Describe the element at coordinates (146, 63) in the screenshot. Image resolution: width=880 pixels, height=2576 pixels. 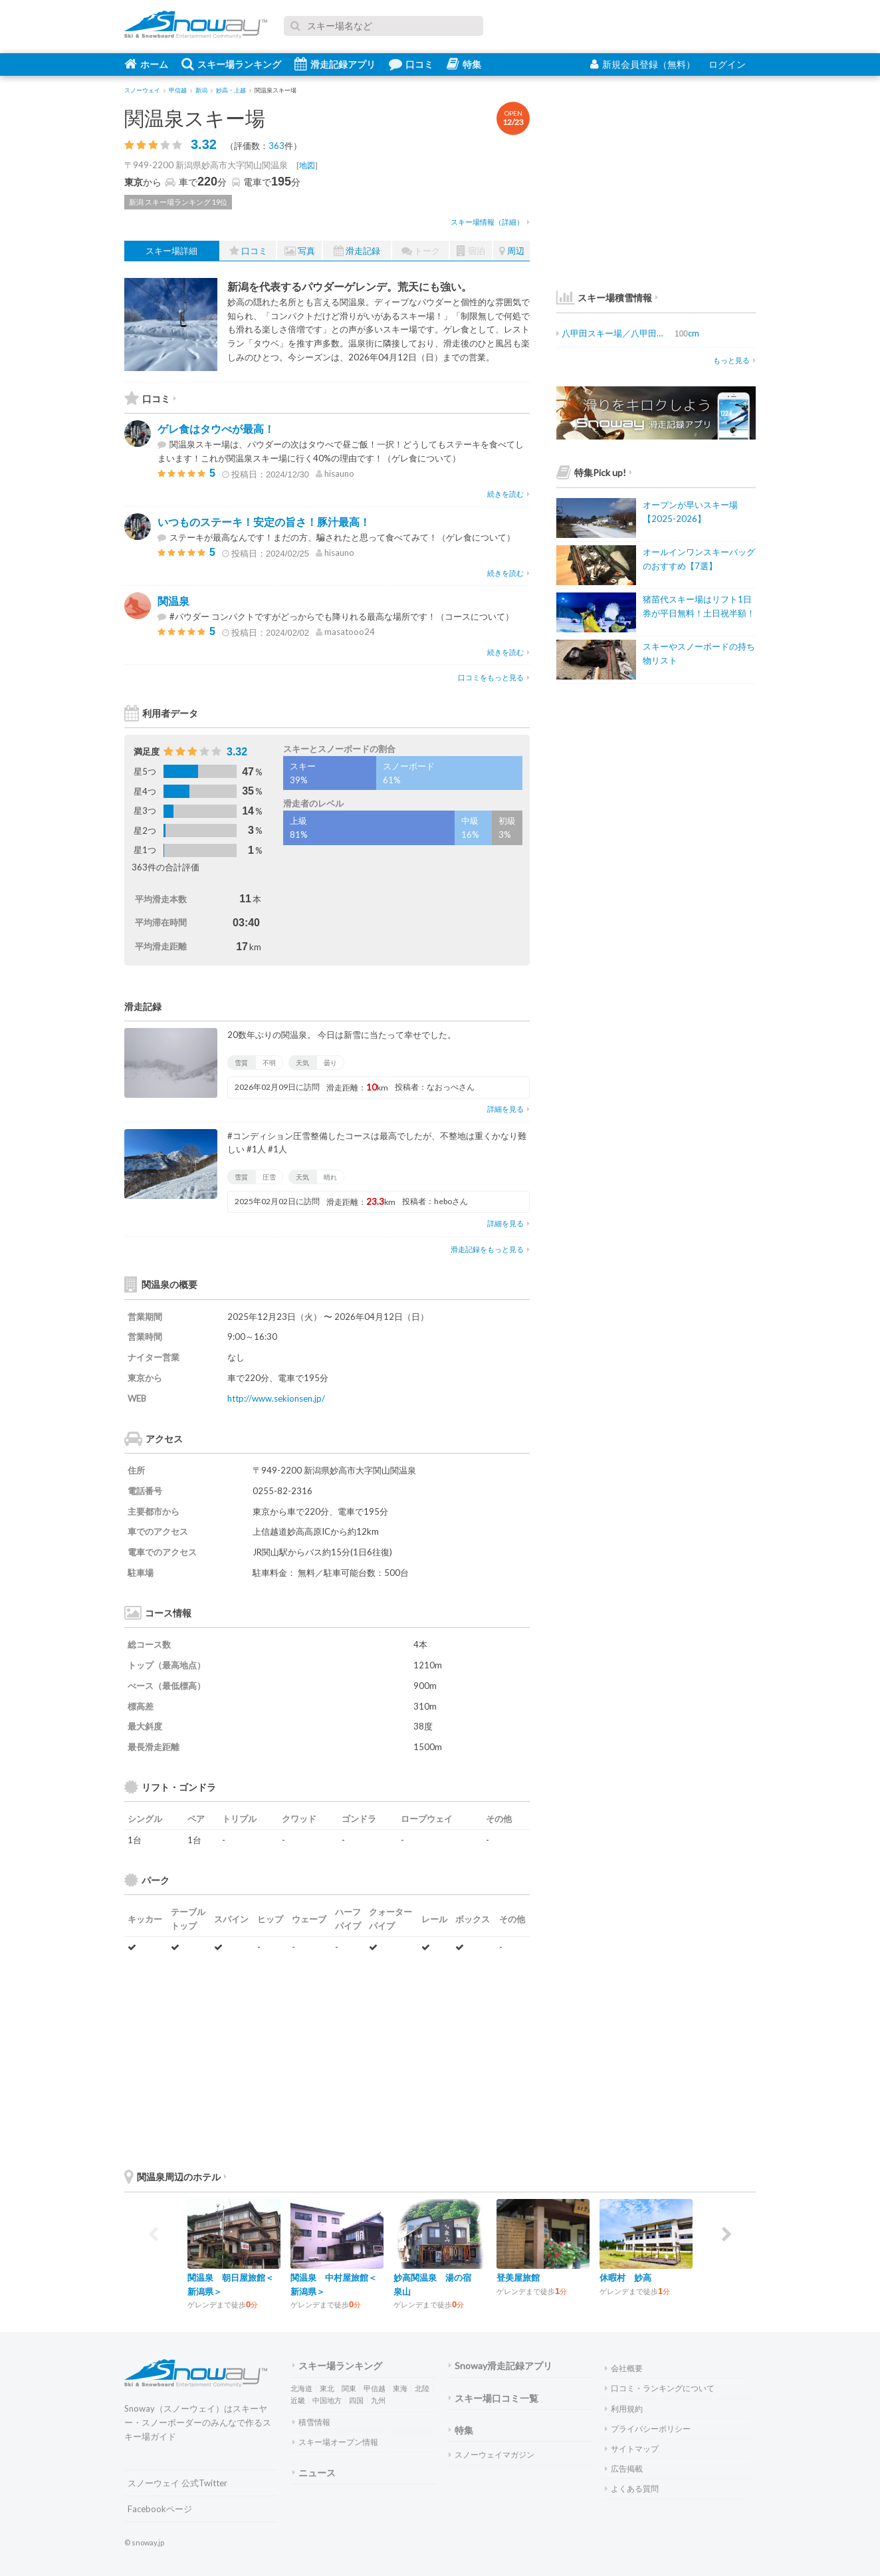
I see `ホーム` at that location.